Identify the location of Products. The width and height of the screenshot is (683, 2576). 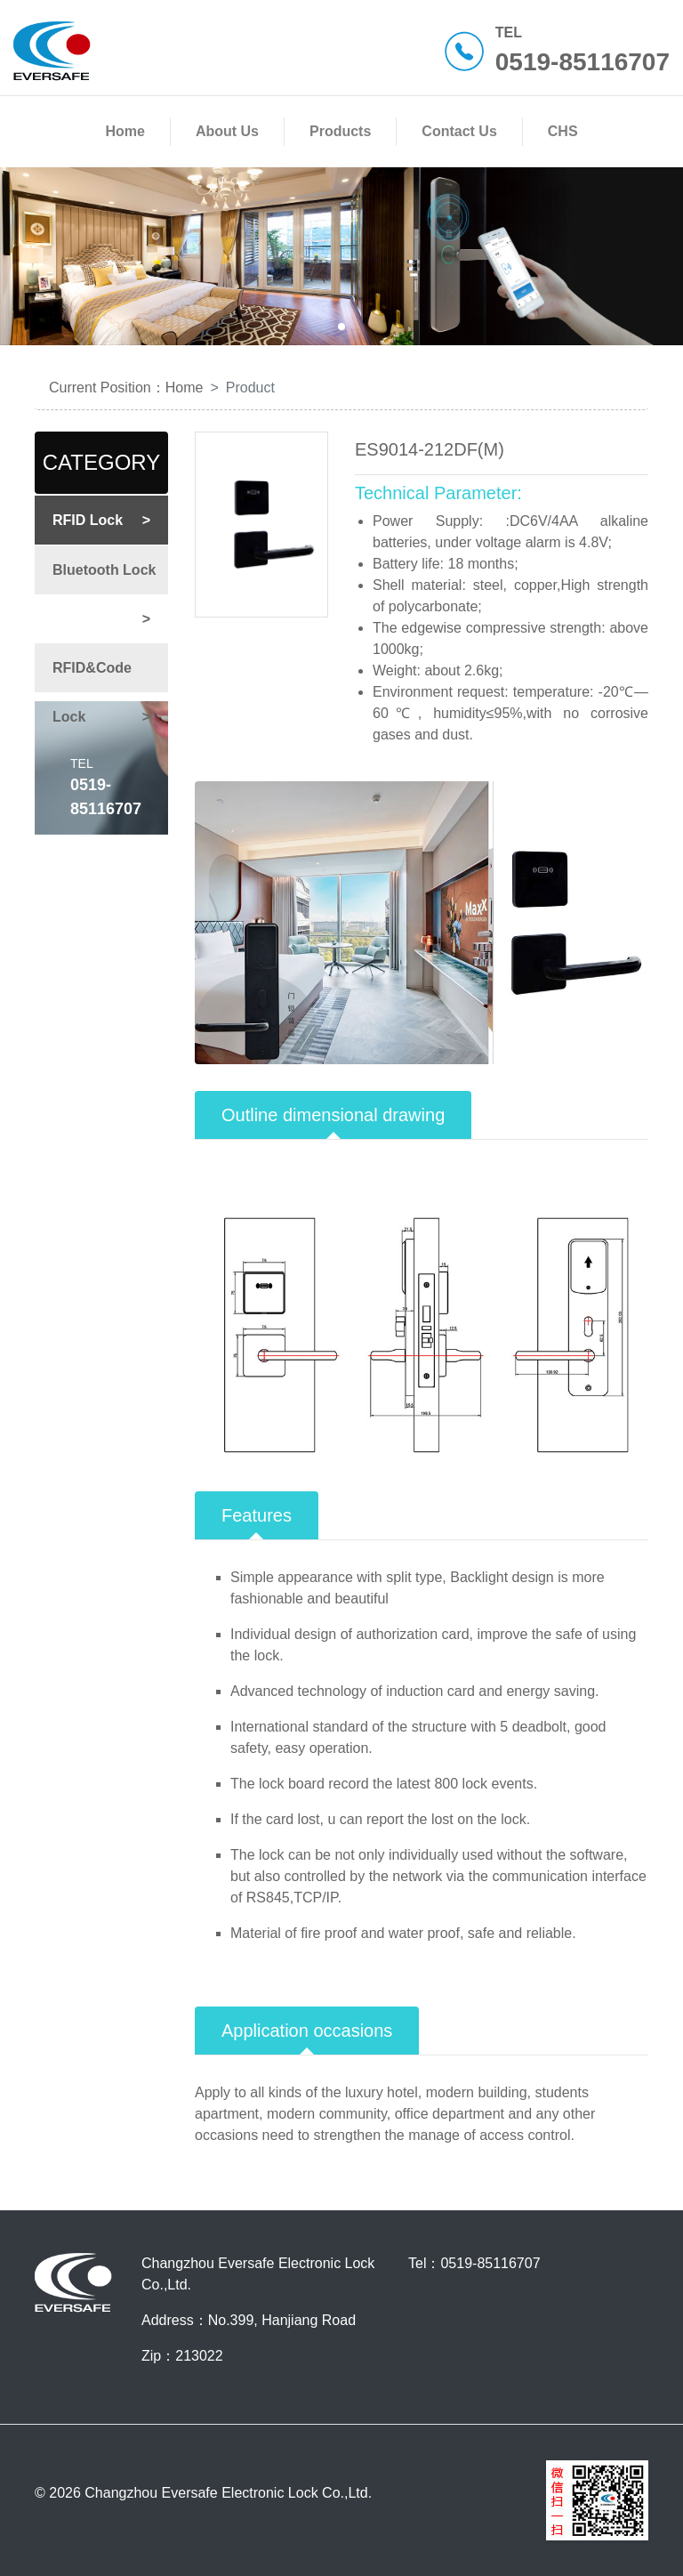
(343, 131).